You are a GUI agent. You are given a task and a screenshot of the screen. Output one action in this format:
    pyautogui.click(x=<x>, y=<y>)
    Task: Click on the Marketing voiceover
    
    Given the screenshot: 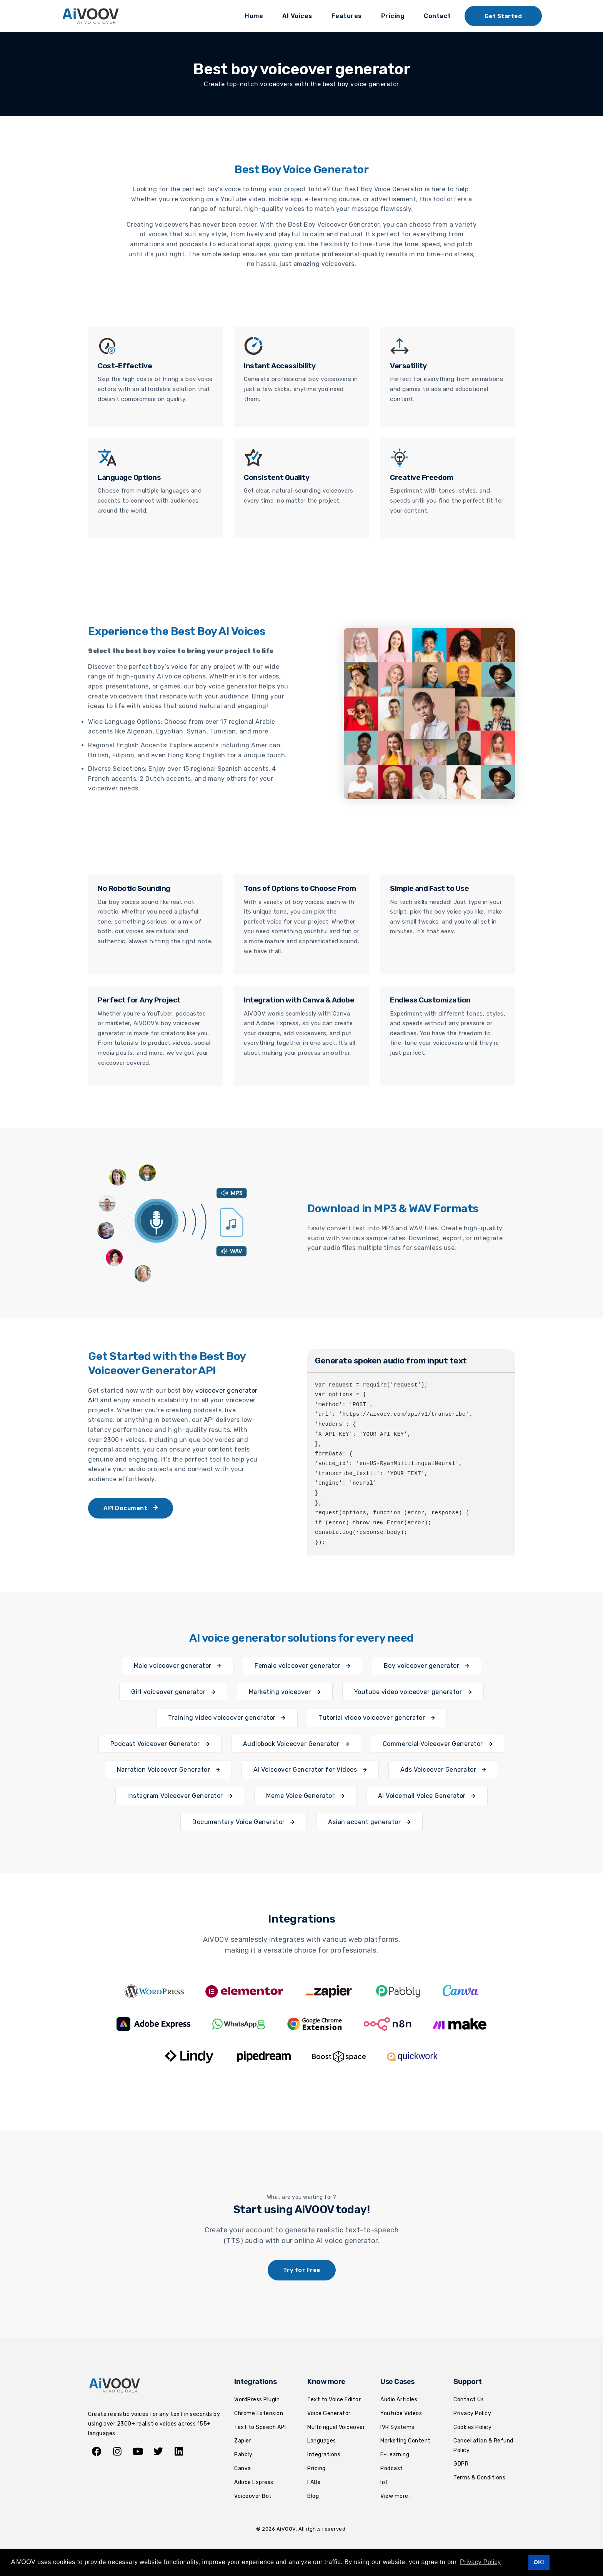 What is the action you would take?
    pyautogui.click(x=285, y=1692)
    